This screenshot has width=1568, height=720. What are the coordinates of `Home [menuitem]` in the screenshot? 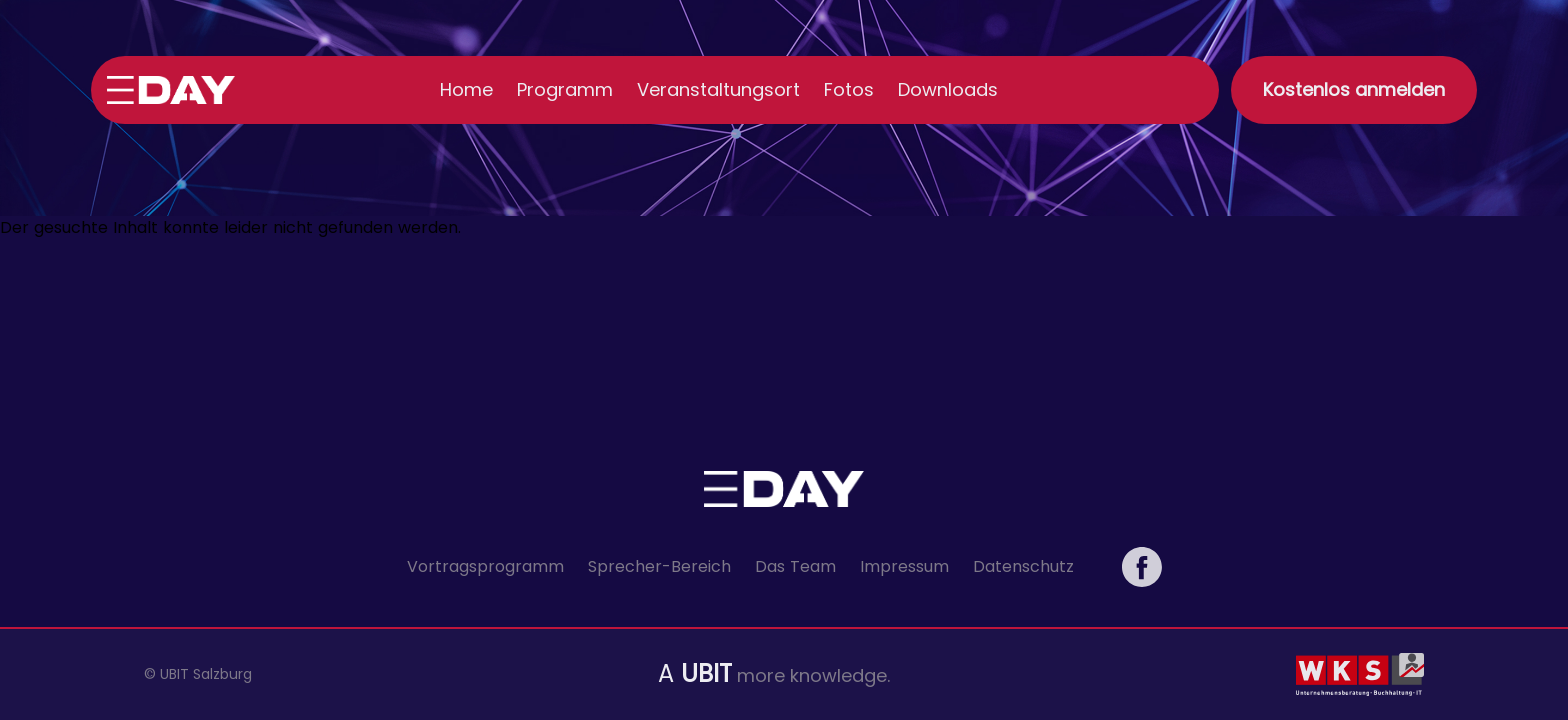 It's located at (466, 89).